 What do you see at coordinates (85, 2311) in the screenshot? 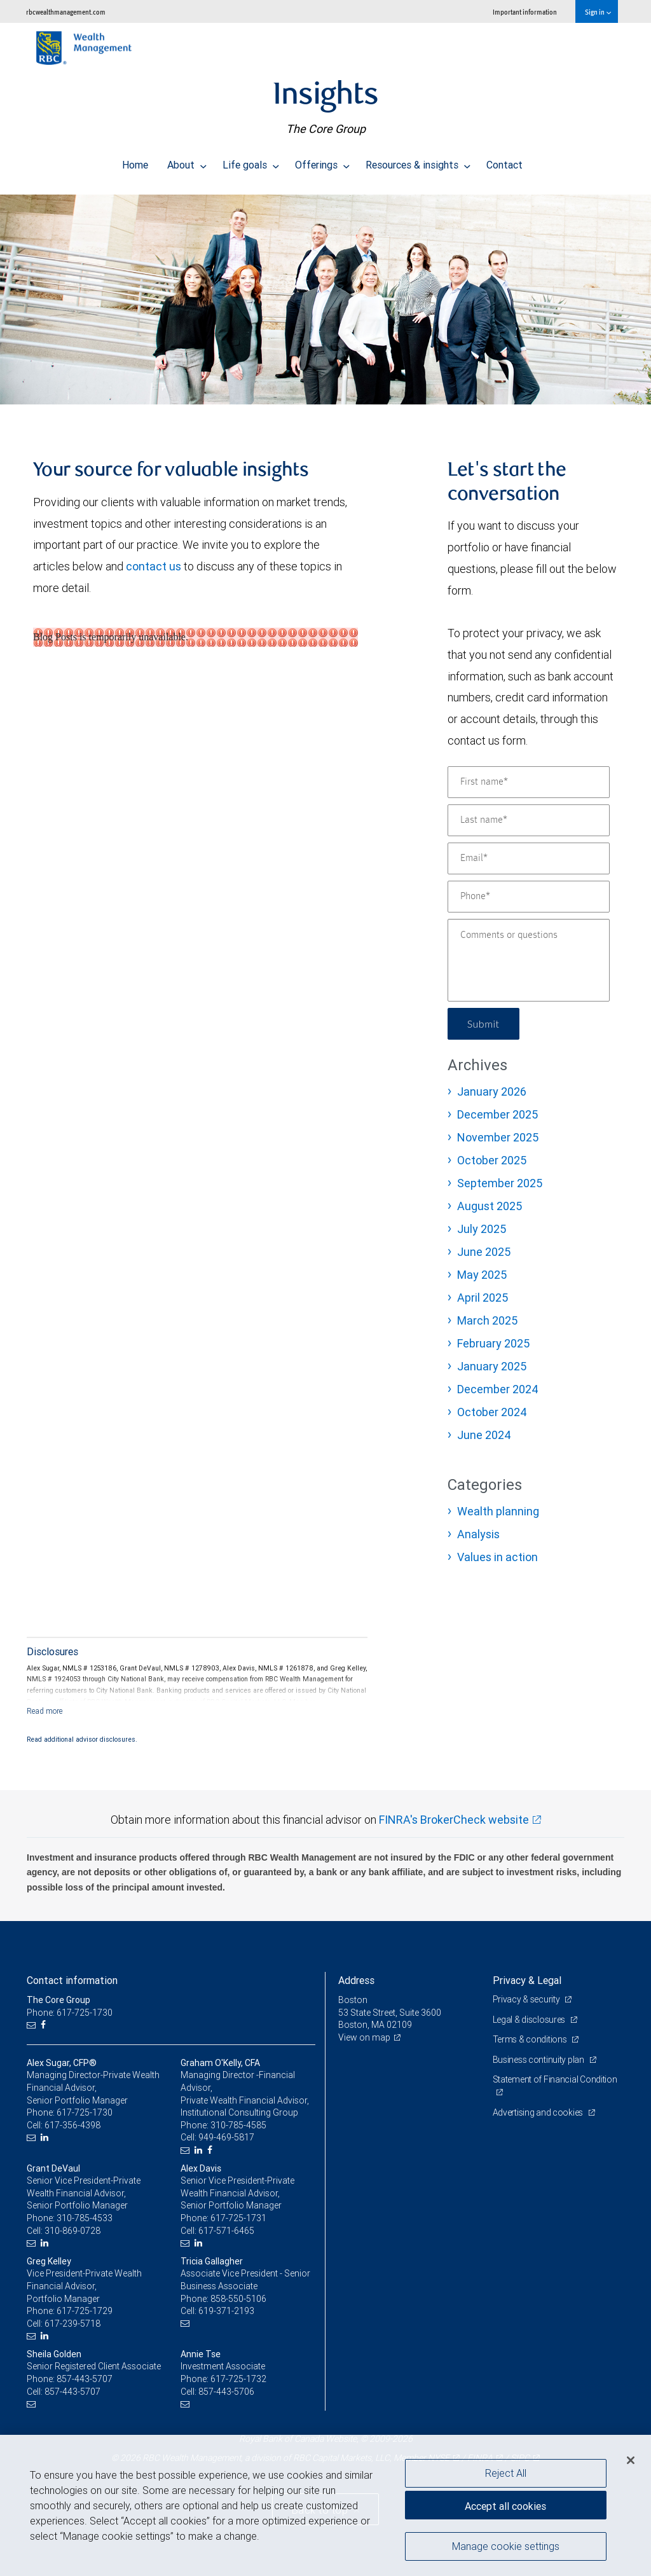
I see `617-725-1729` at bounding box center [85, 2311].